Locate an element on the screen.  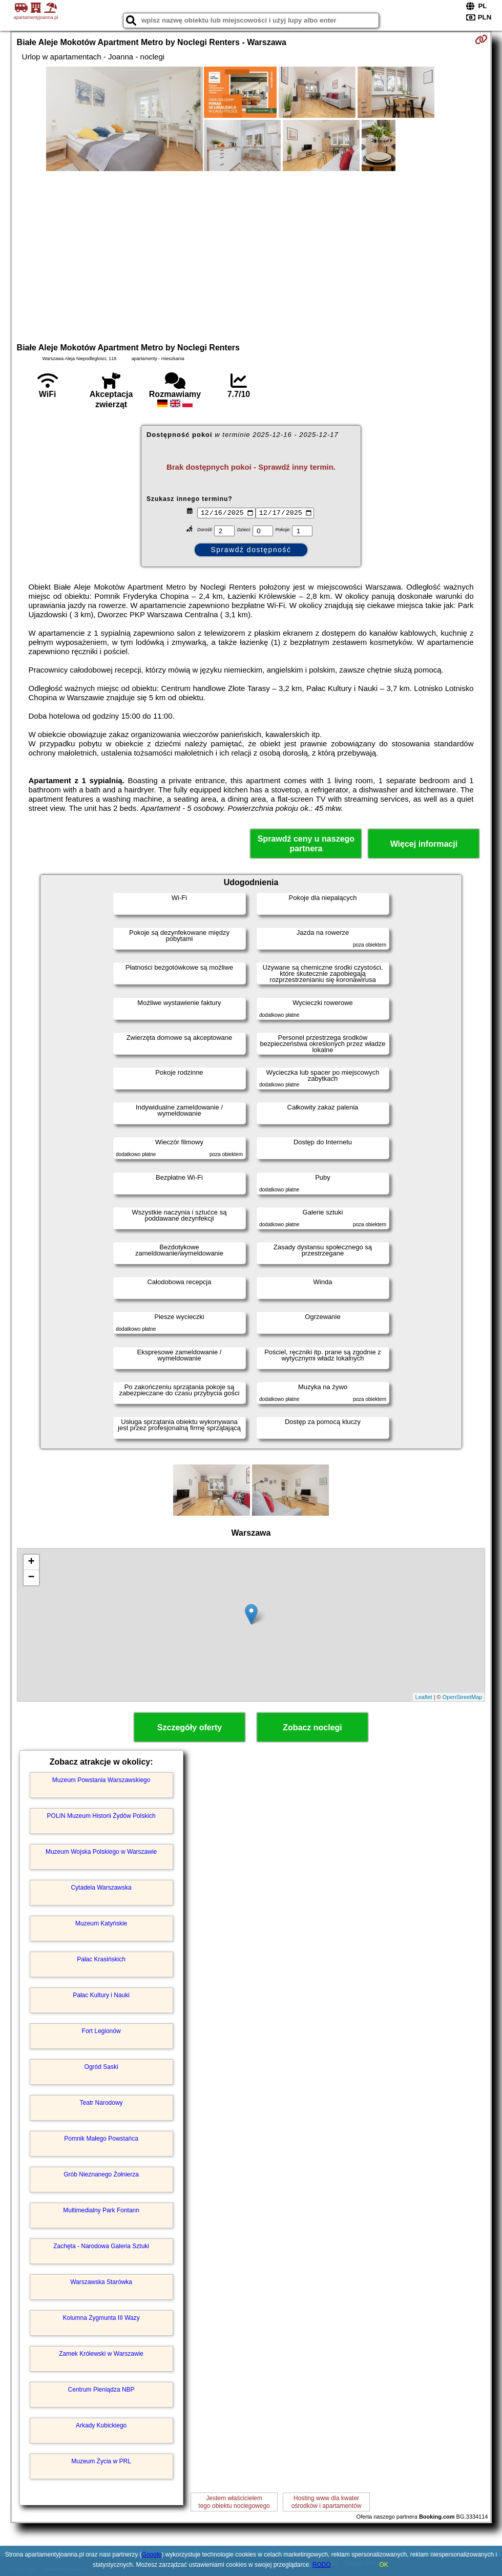
− [button] is located at coordinates (31, 1577).